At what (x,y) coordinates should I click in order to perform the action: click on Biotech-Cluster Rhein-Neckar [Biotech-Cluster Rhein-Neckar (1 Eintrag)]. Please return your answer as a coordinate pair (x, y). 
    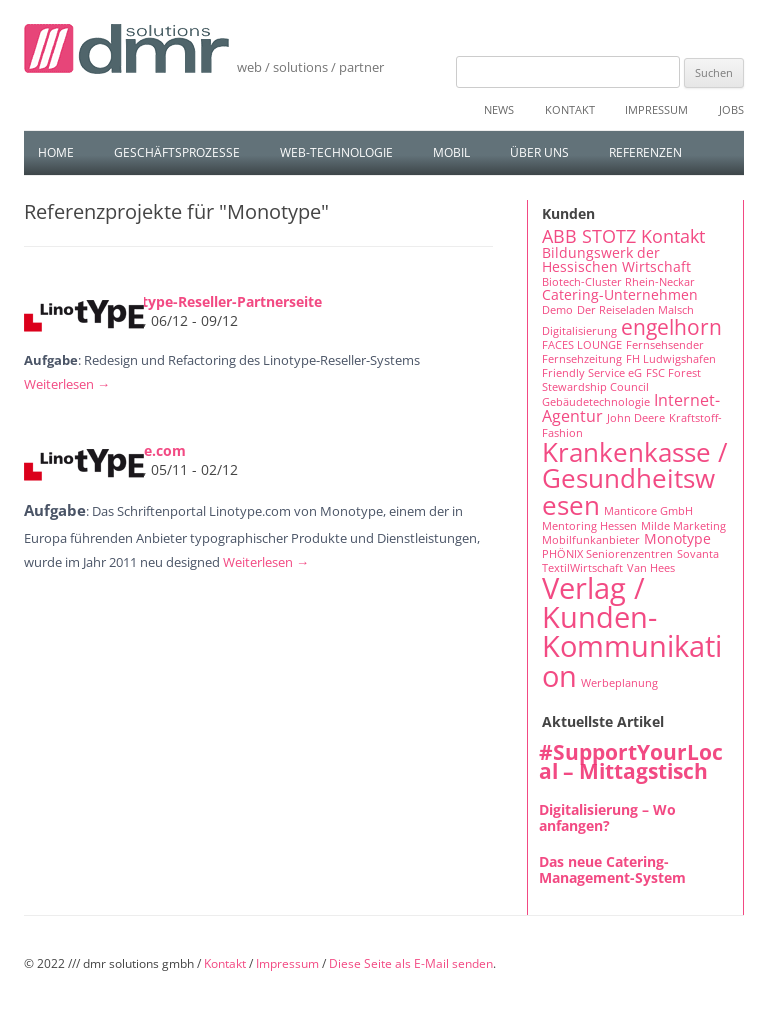
    Looking at the image, I should click on (618, 282).